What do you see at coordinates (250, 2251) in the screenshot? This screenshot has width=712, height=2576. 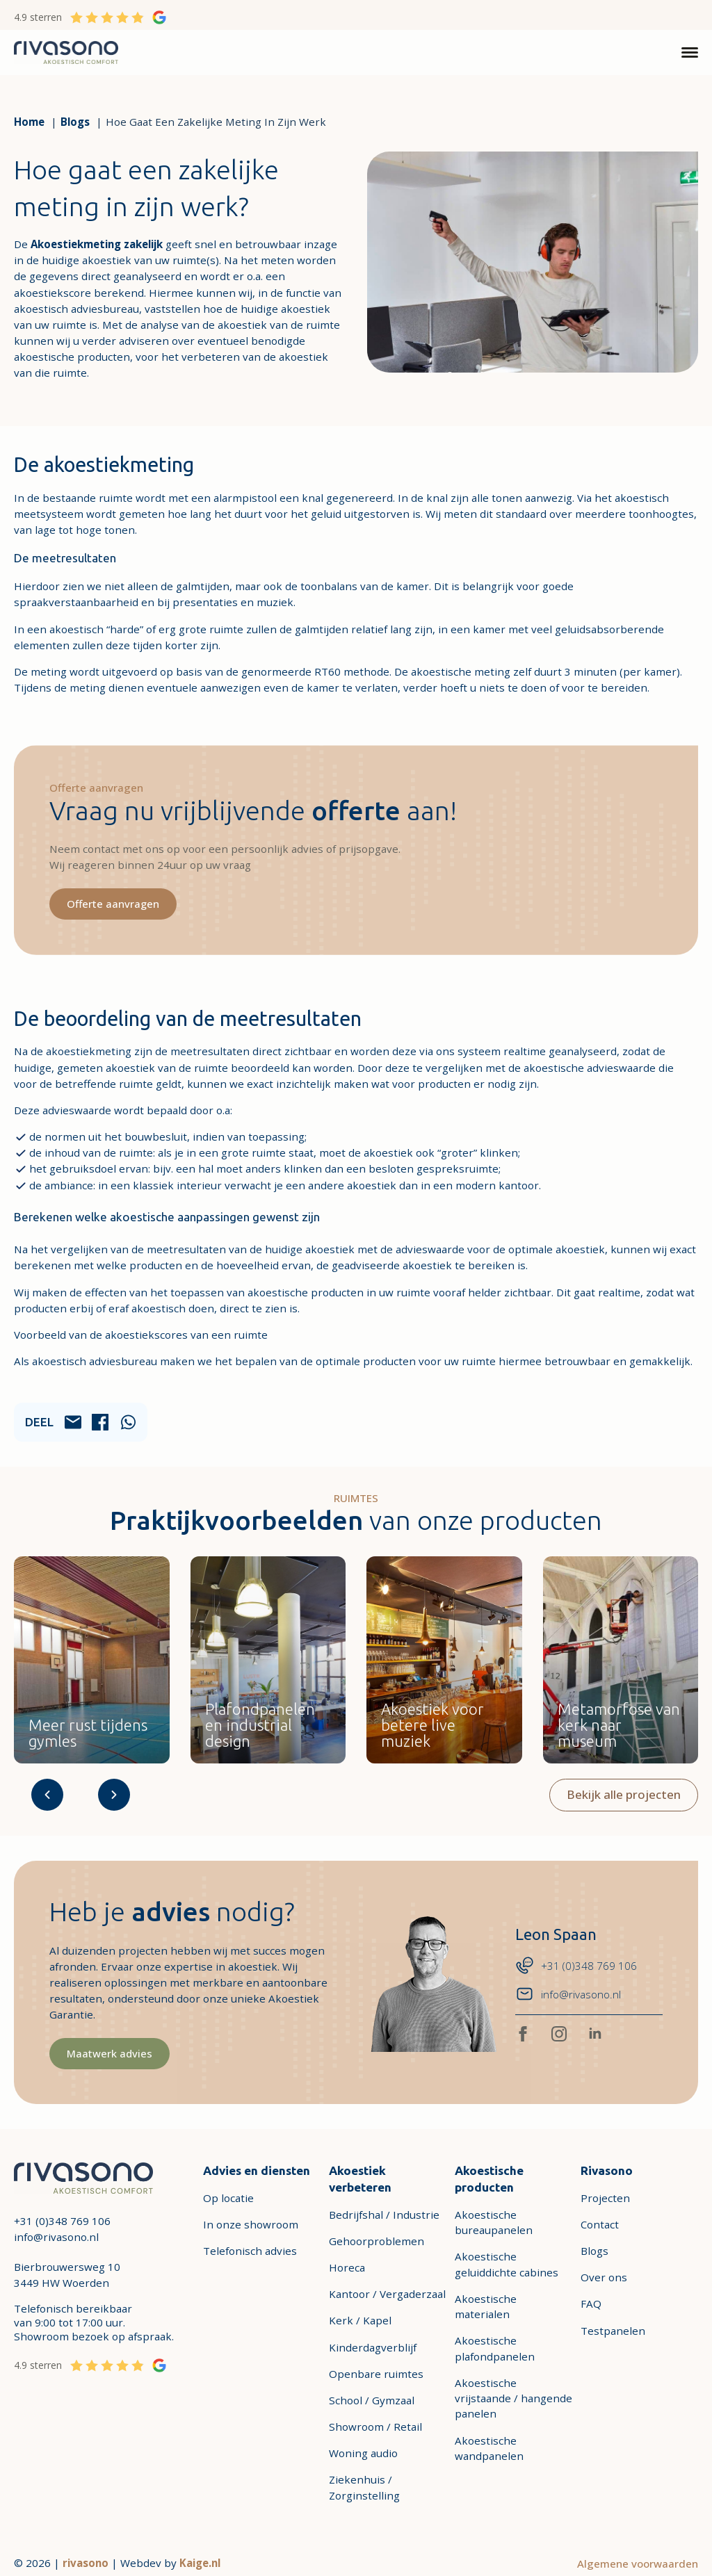 I see `Telefonisch advies` at bounding box center [250, 2251].